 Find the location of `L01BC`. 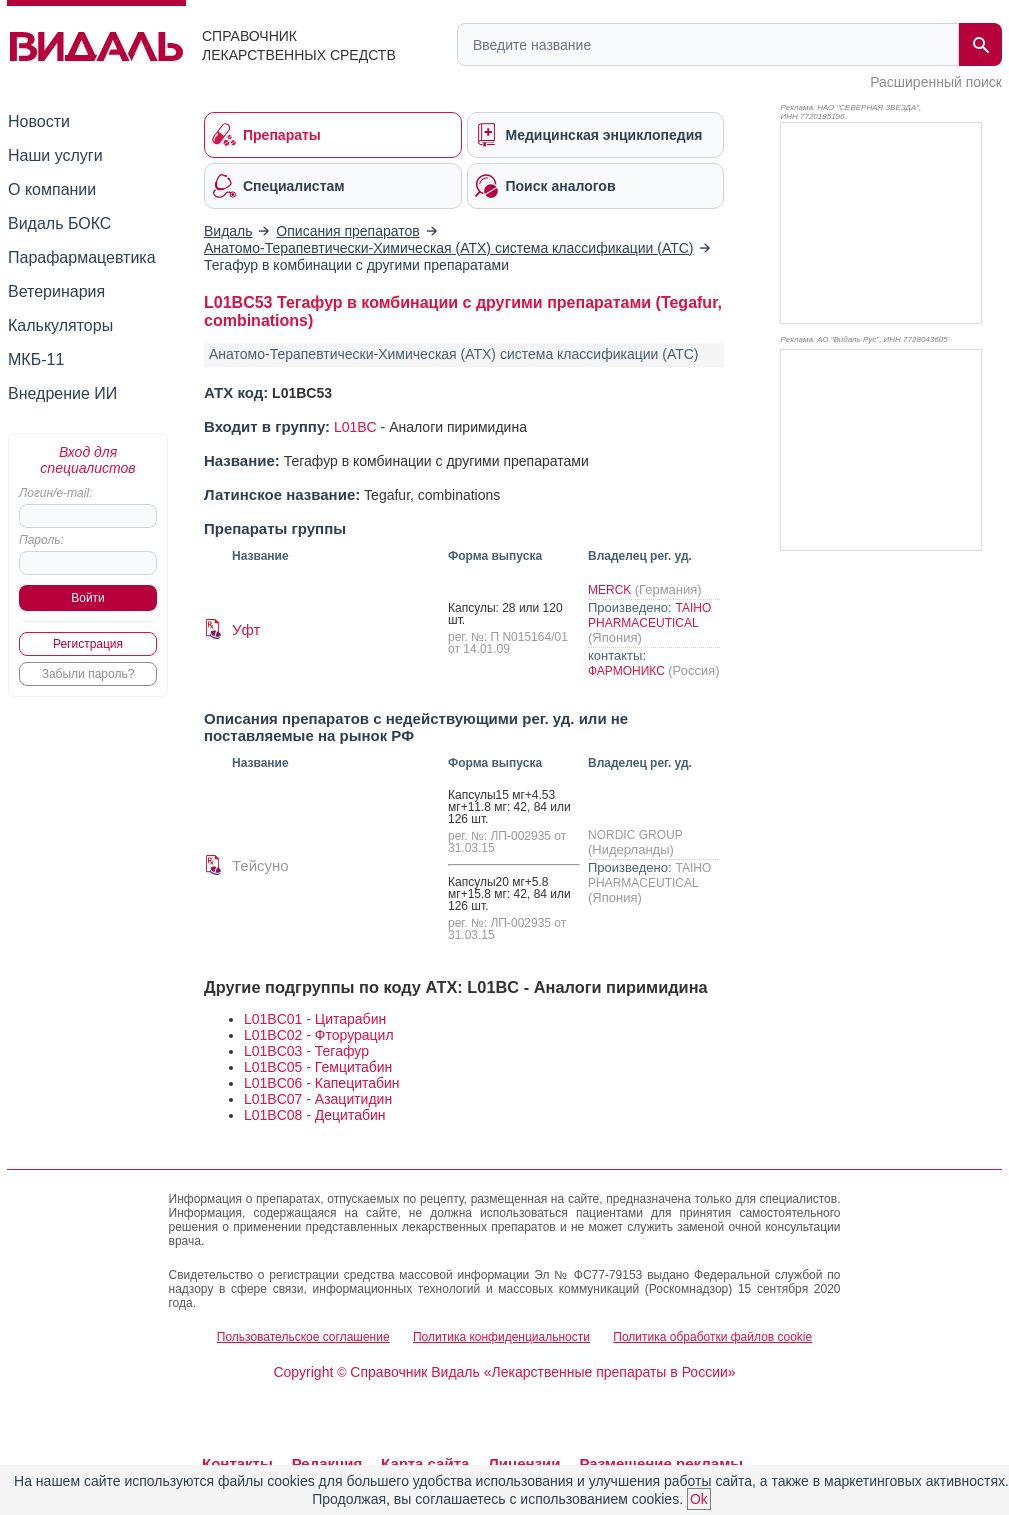

L01BC is located at coordinates (355, 427).